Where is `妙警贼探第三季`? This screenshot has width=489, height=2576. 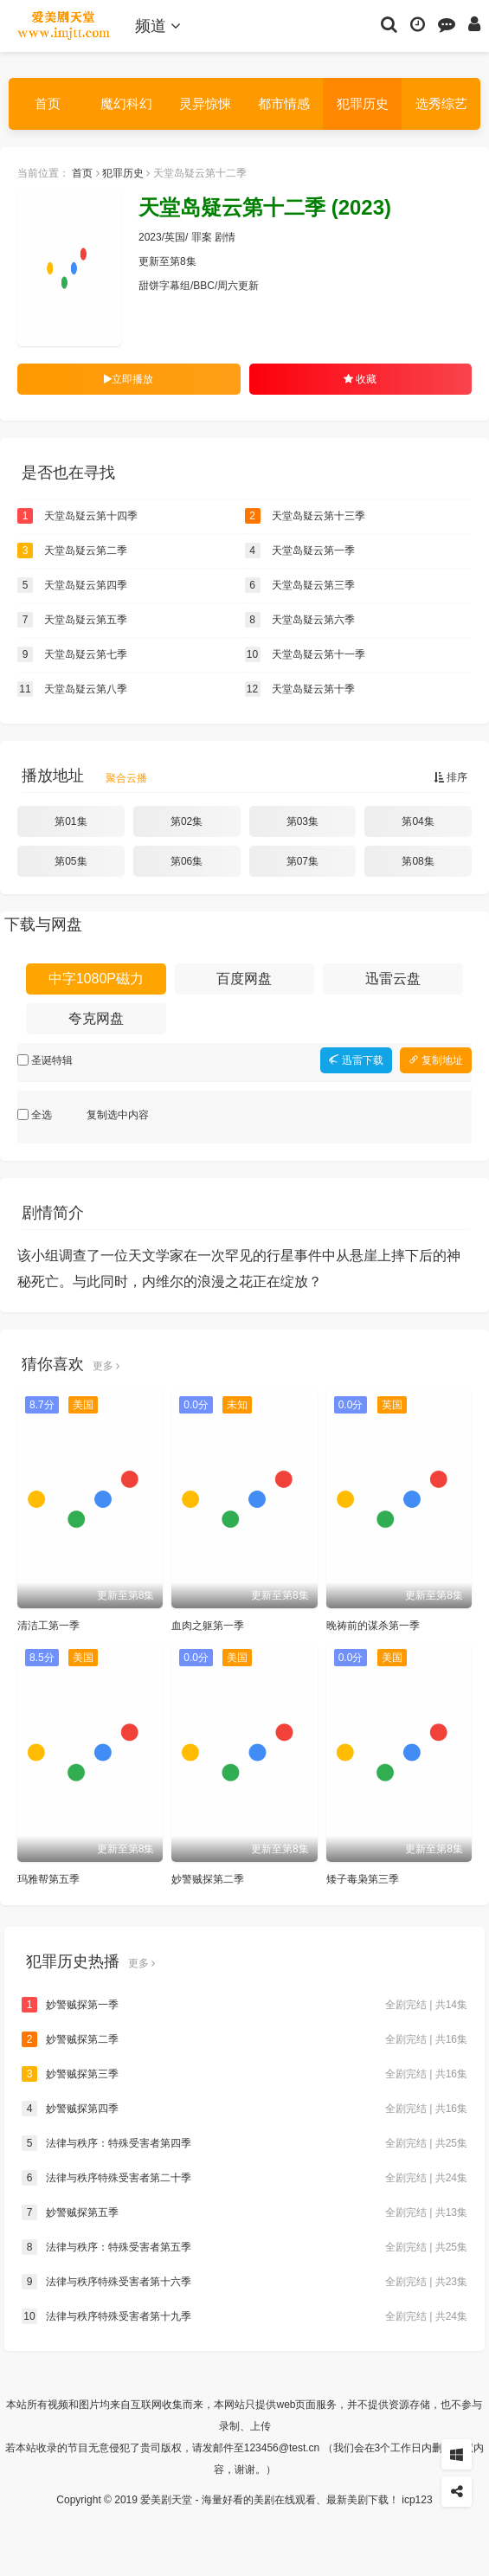
妙警贼探第三季 is located at coordinates (244, 2074).